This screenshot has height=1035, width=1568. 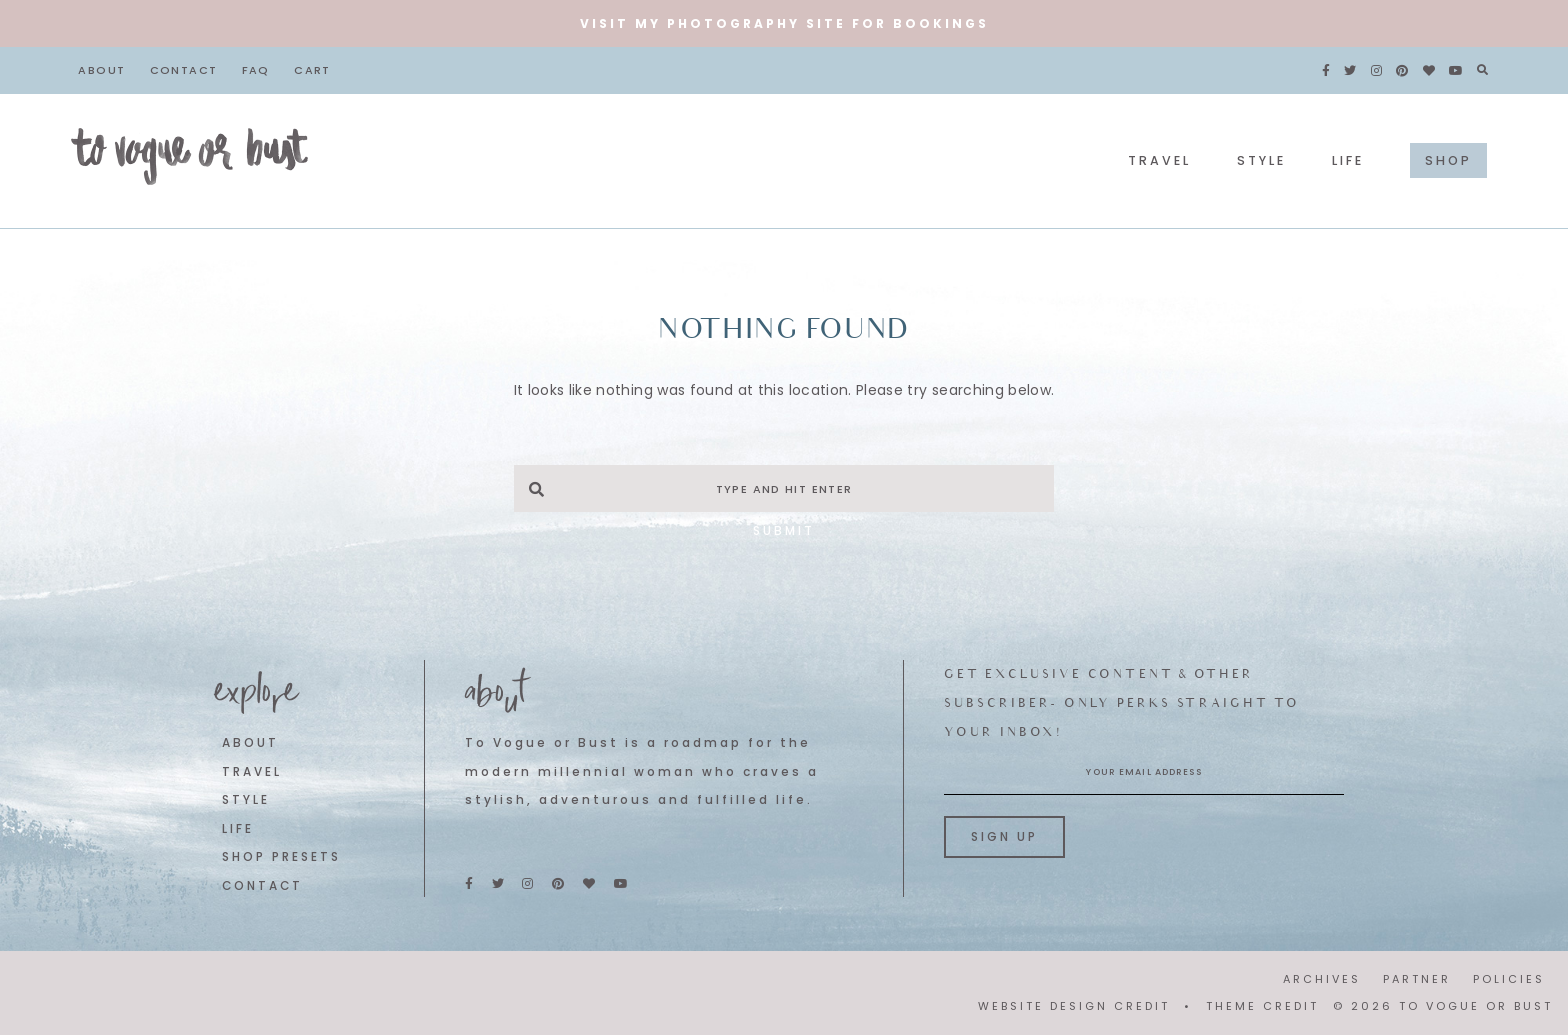 I want to click on FAQ, so click(x=256, y=70).